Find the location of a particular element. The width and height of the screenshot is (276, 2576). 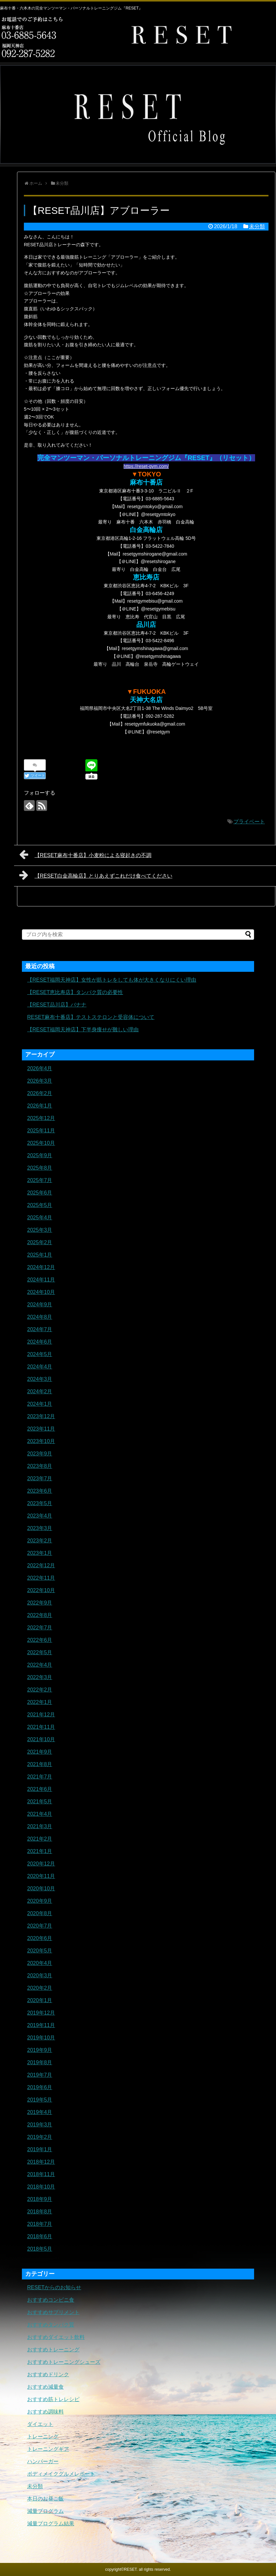

2021年7月 is located at coordinates (39, 1776).